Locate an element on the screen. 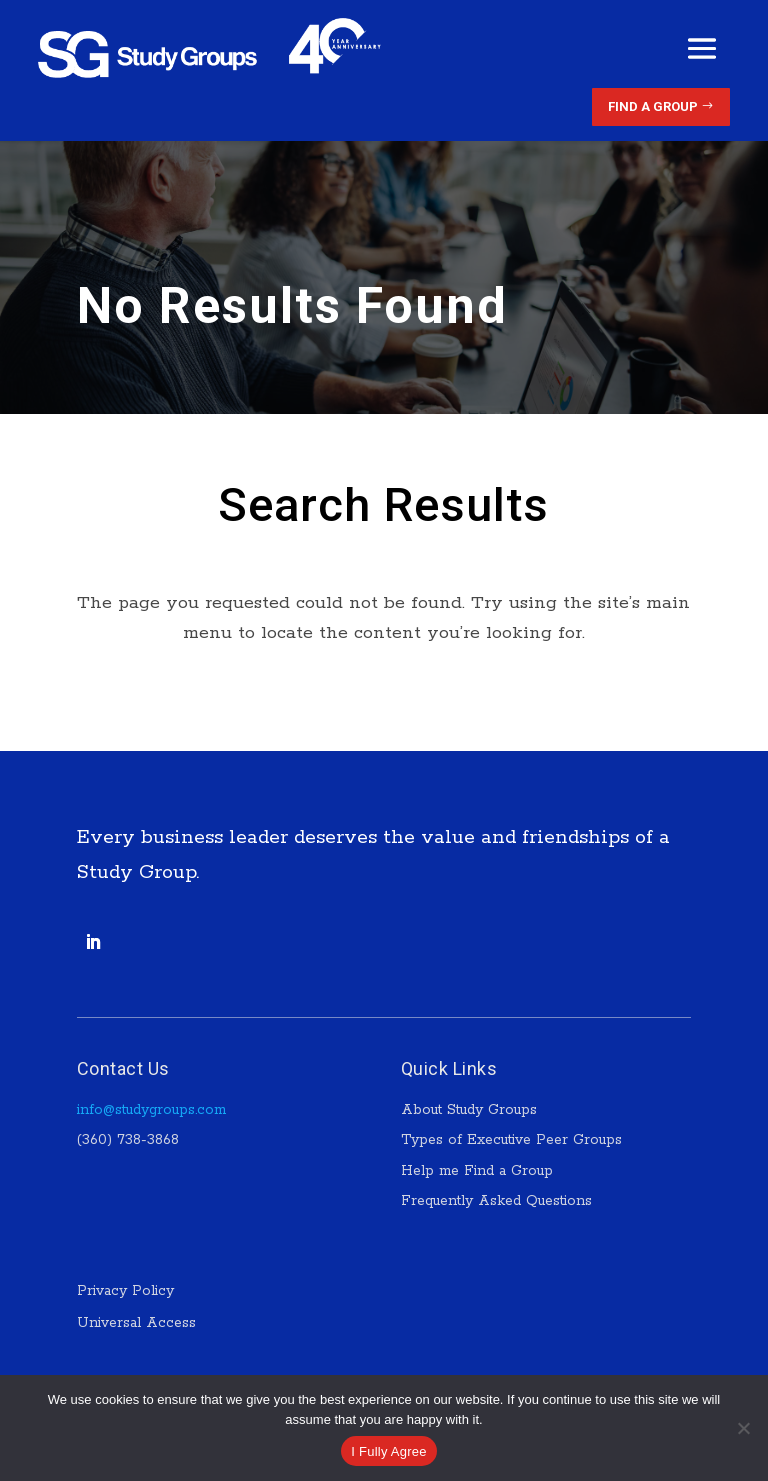 This screenshot has height=1481, width=768. info@studygroups.com is located at coordinates (151, 1110).